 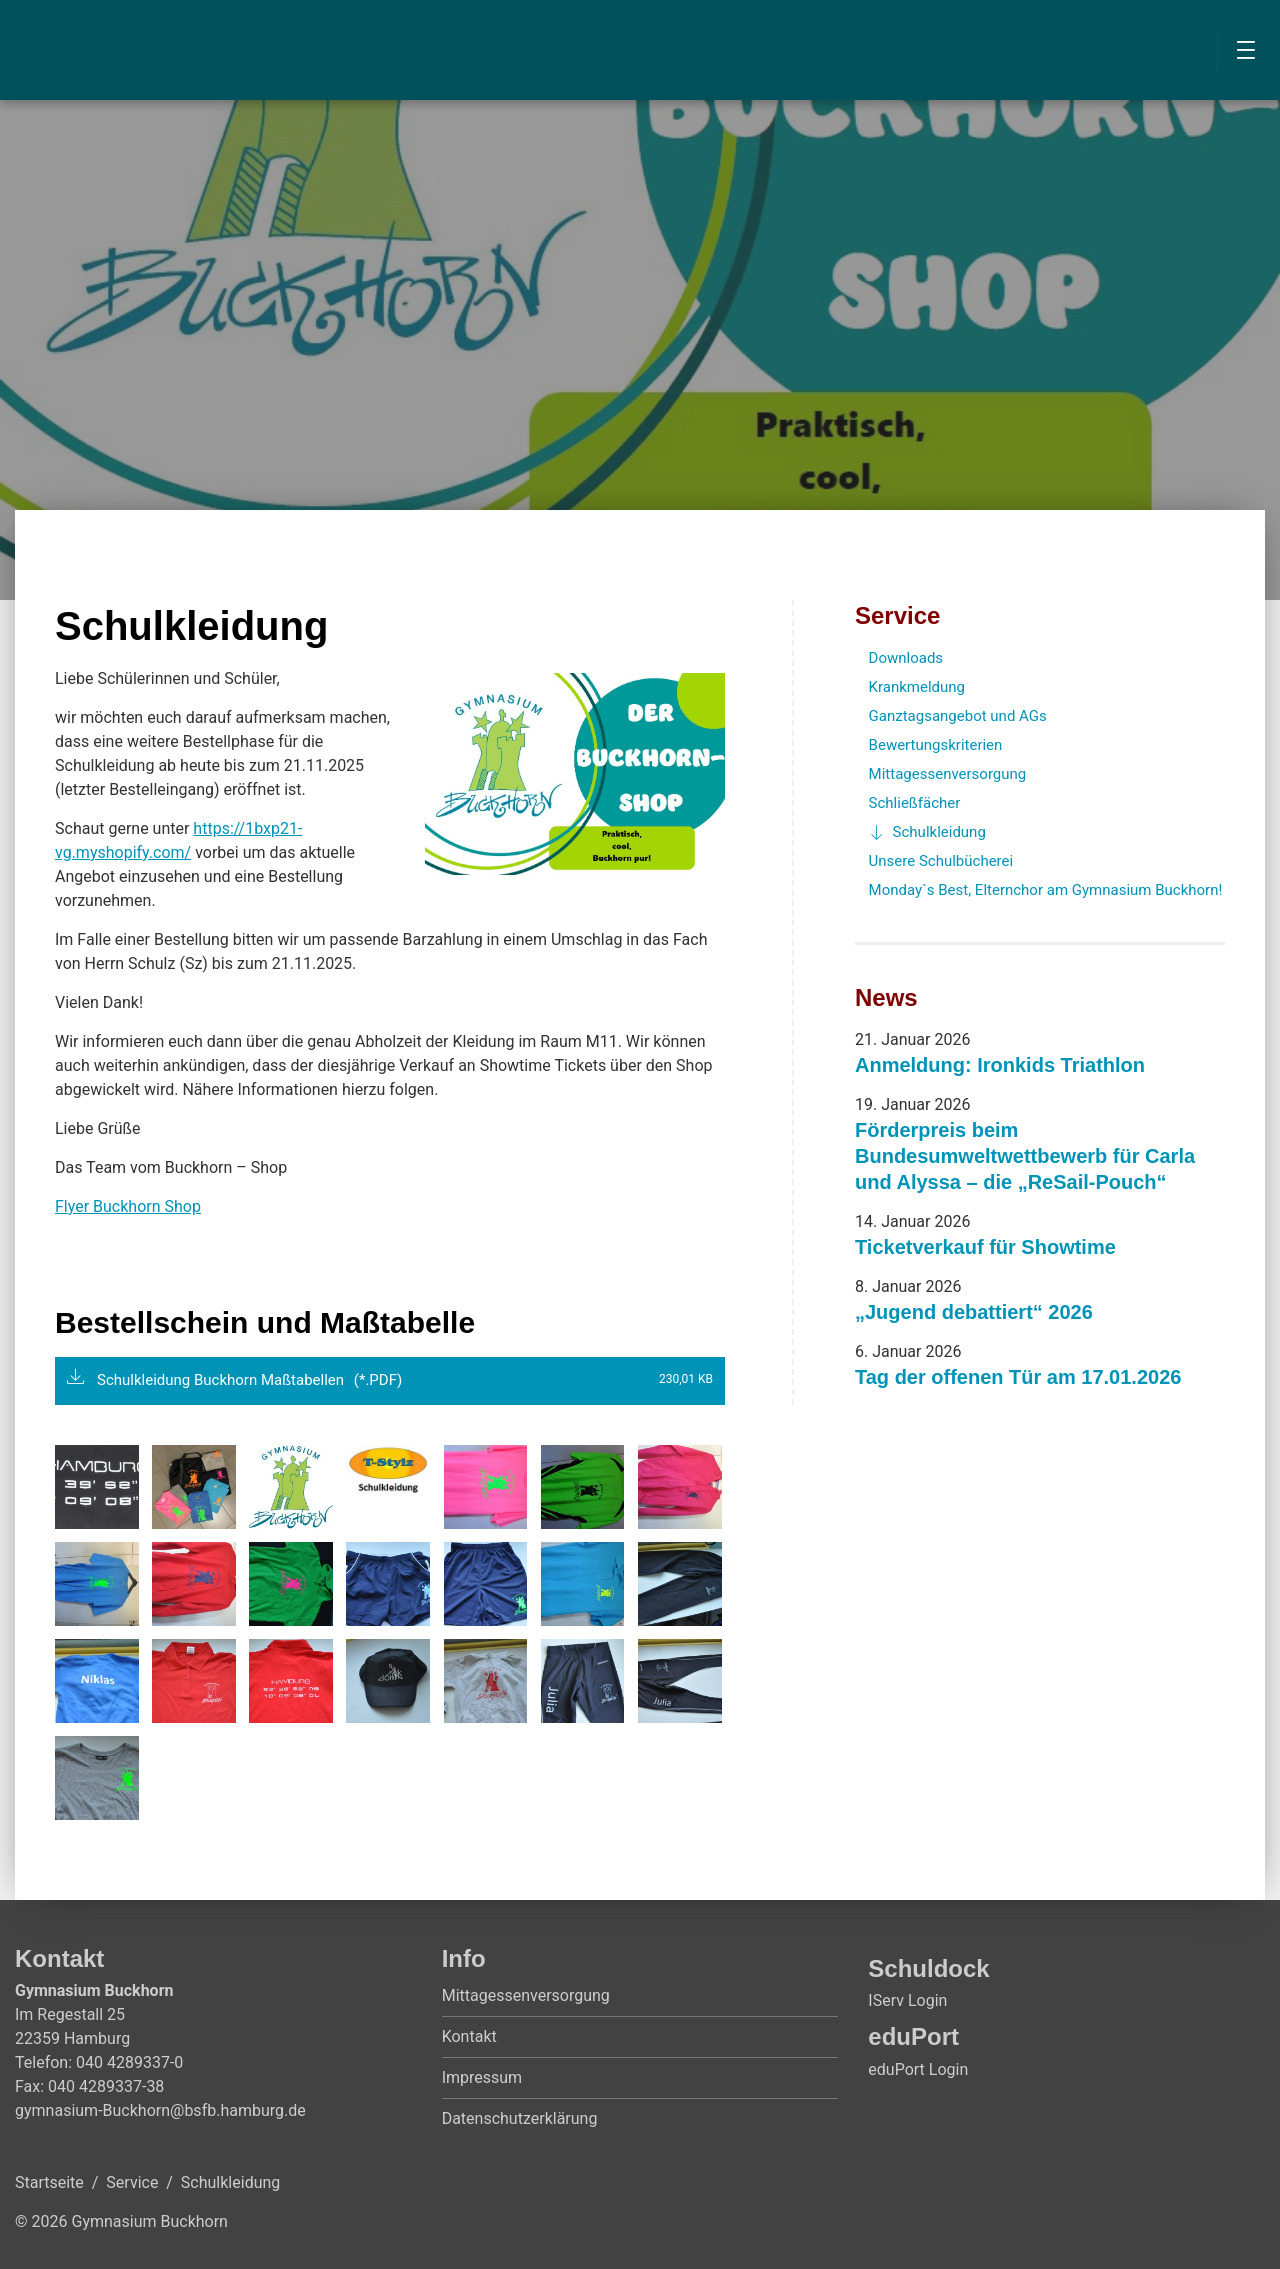 What do you see at coordinates (1018, 1377) in the screenshot?
I see `Tag der offenen Tür am 17.01.2026` at bounding box center [1018, 1377].